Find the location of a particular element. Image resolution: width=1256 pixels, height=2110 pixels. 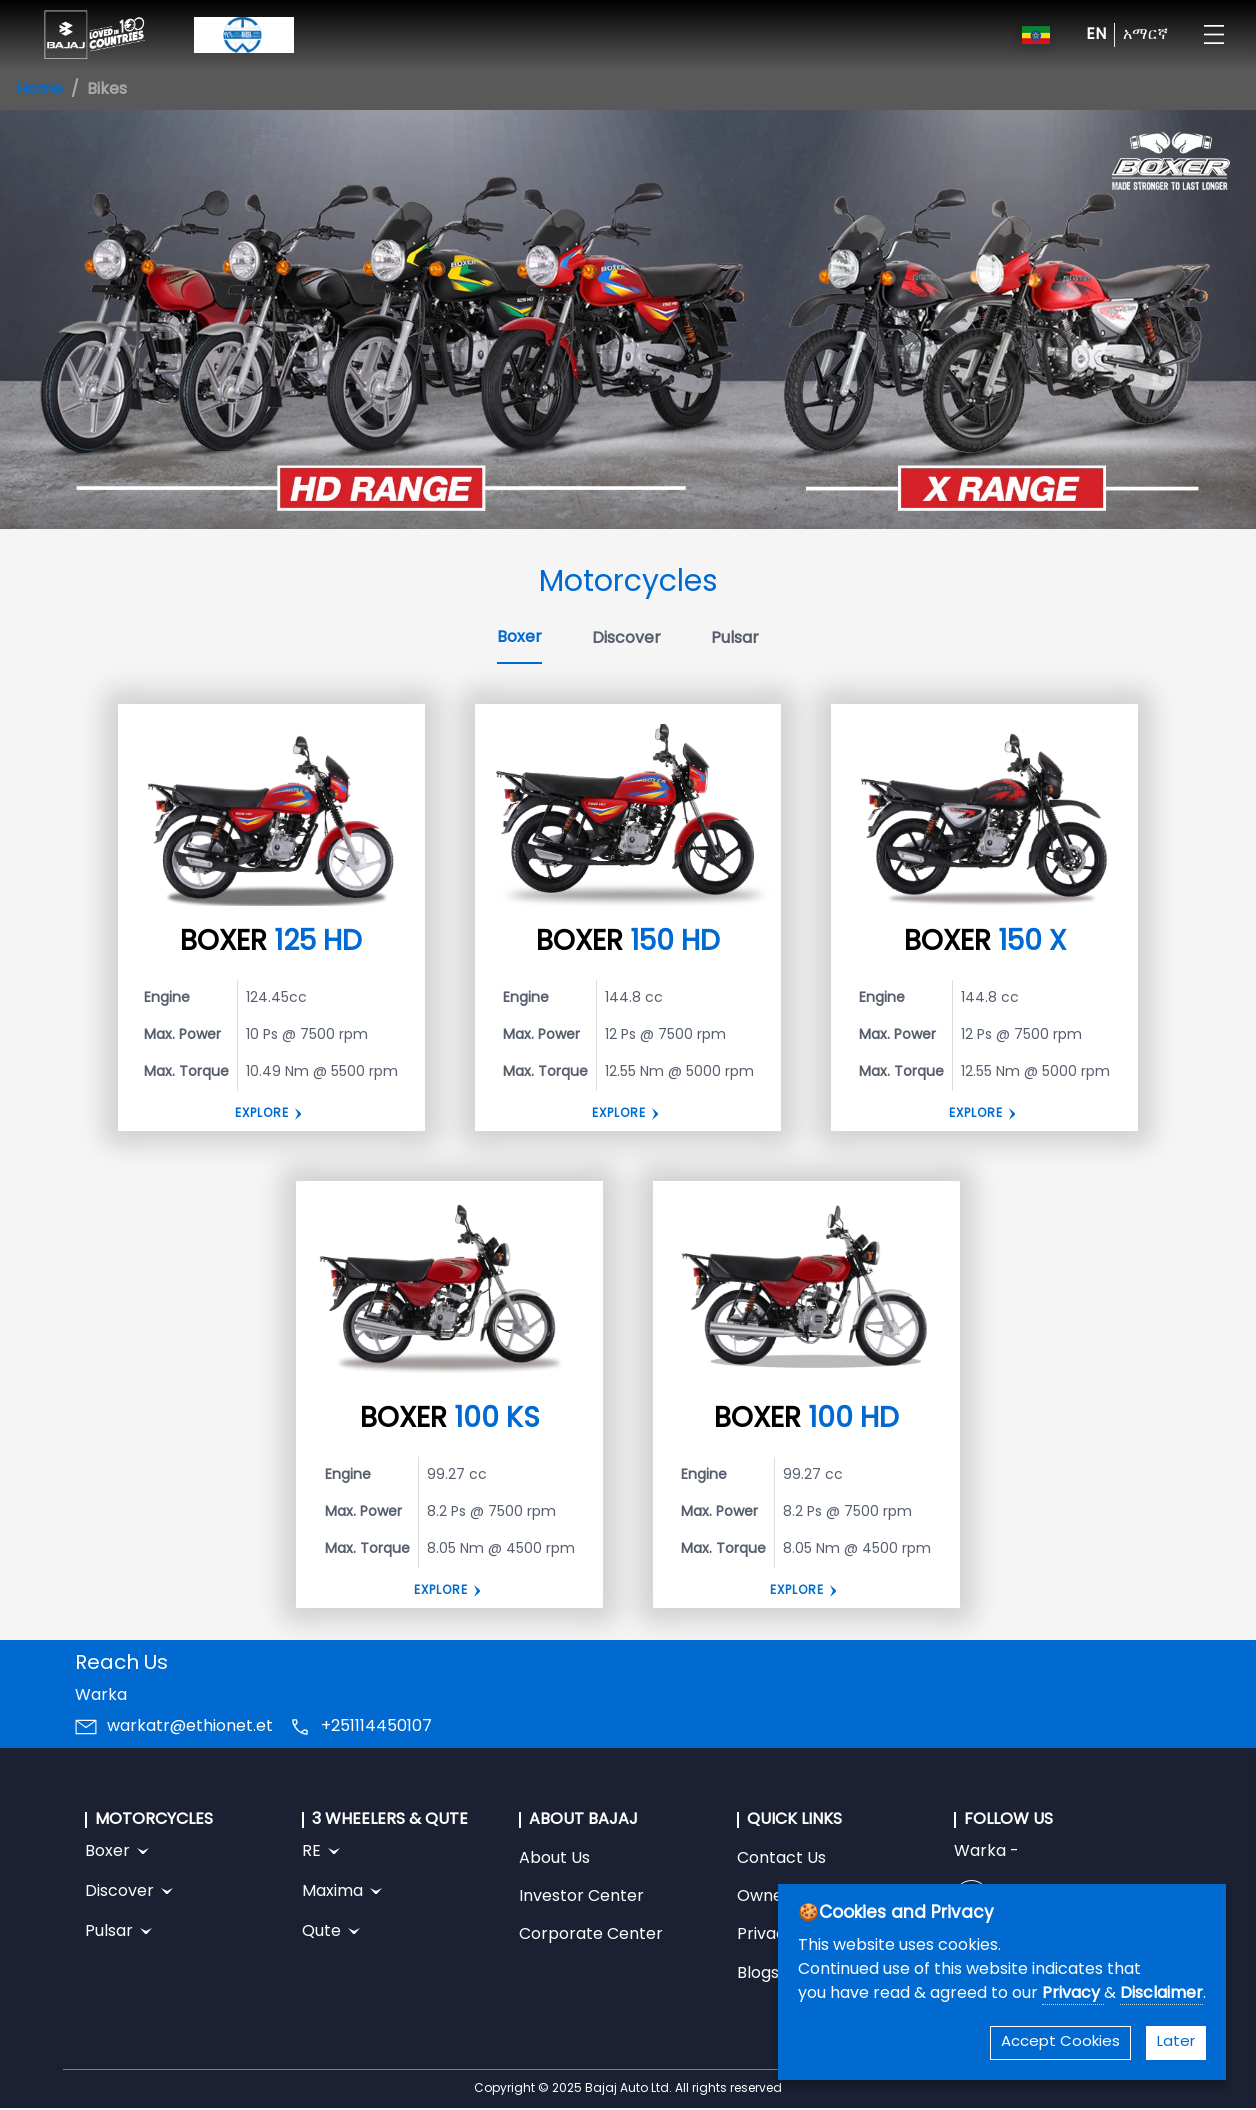

Discover is located at coordinates (626, 639).